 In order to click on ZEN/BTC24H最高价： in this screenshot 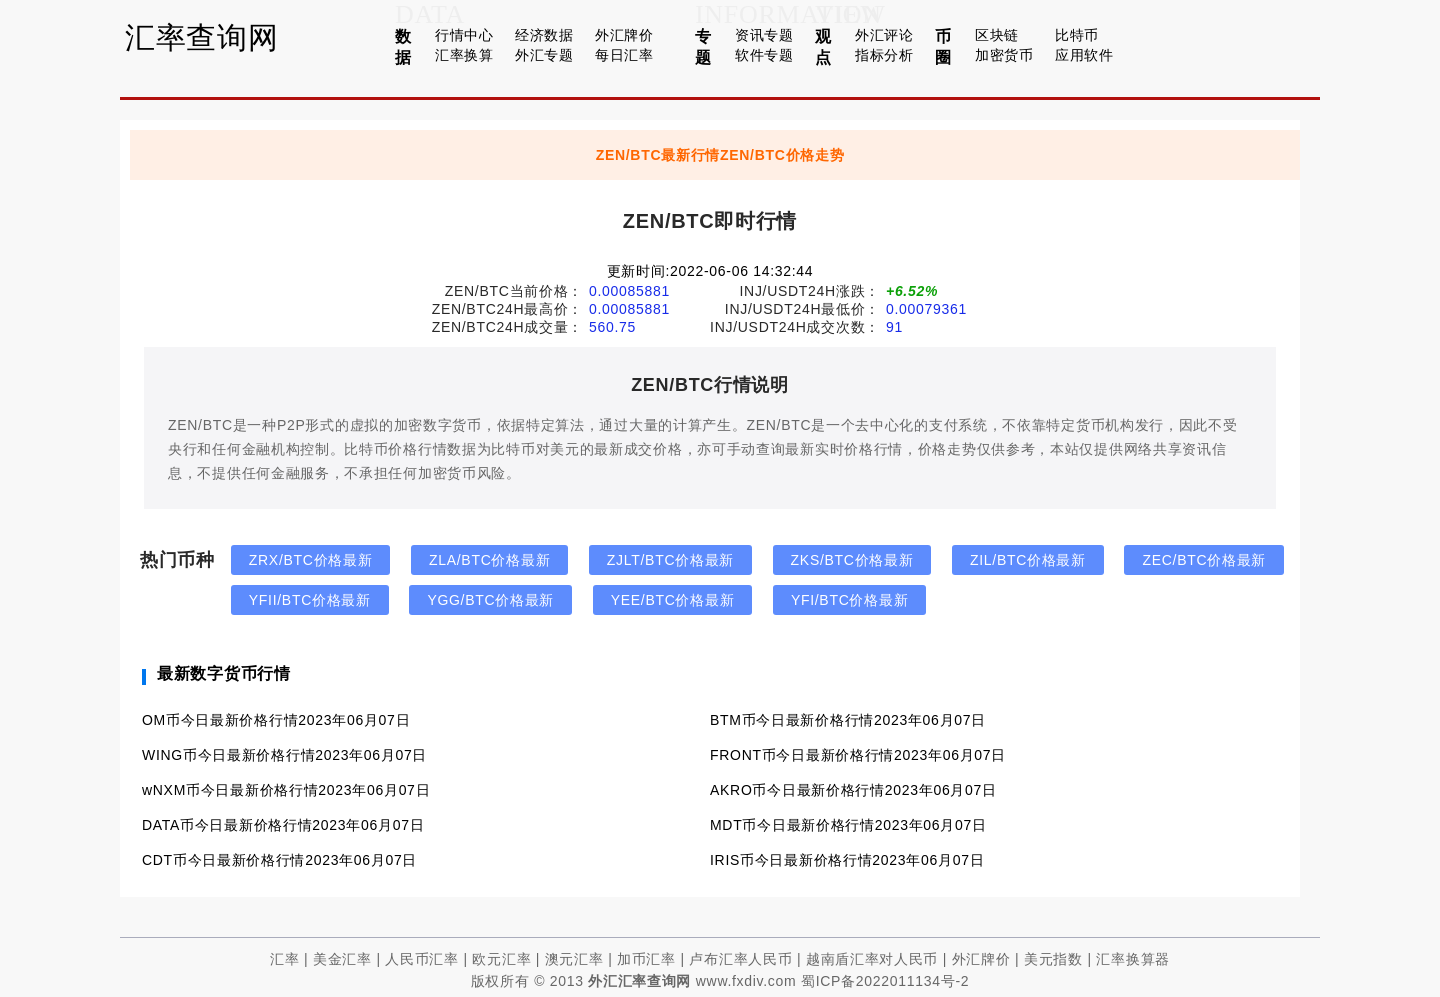, I will do `click(507, 309)`.